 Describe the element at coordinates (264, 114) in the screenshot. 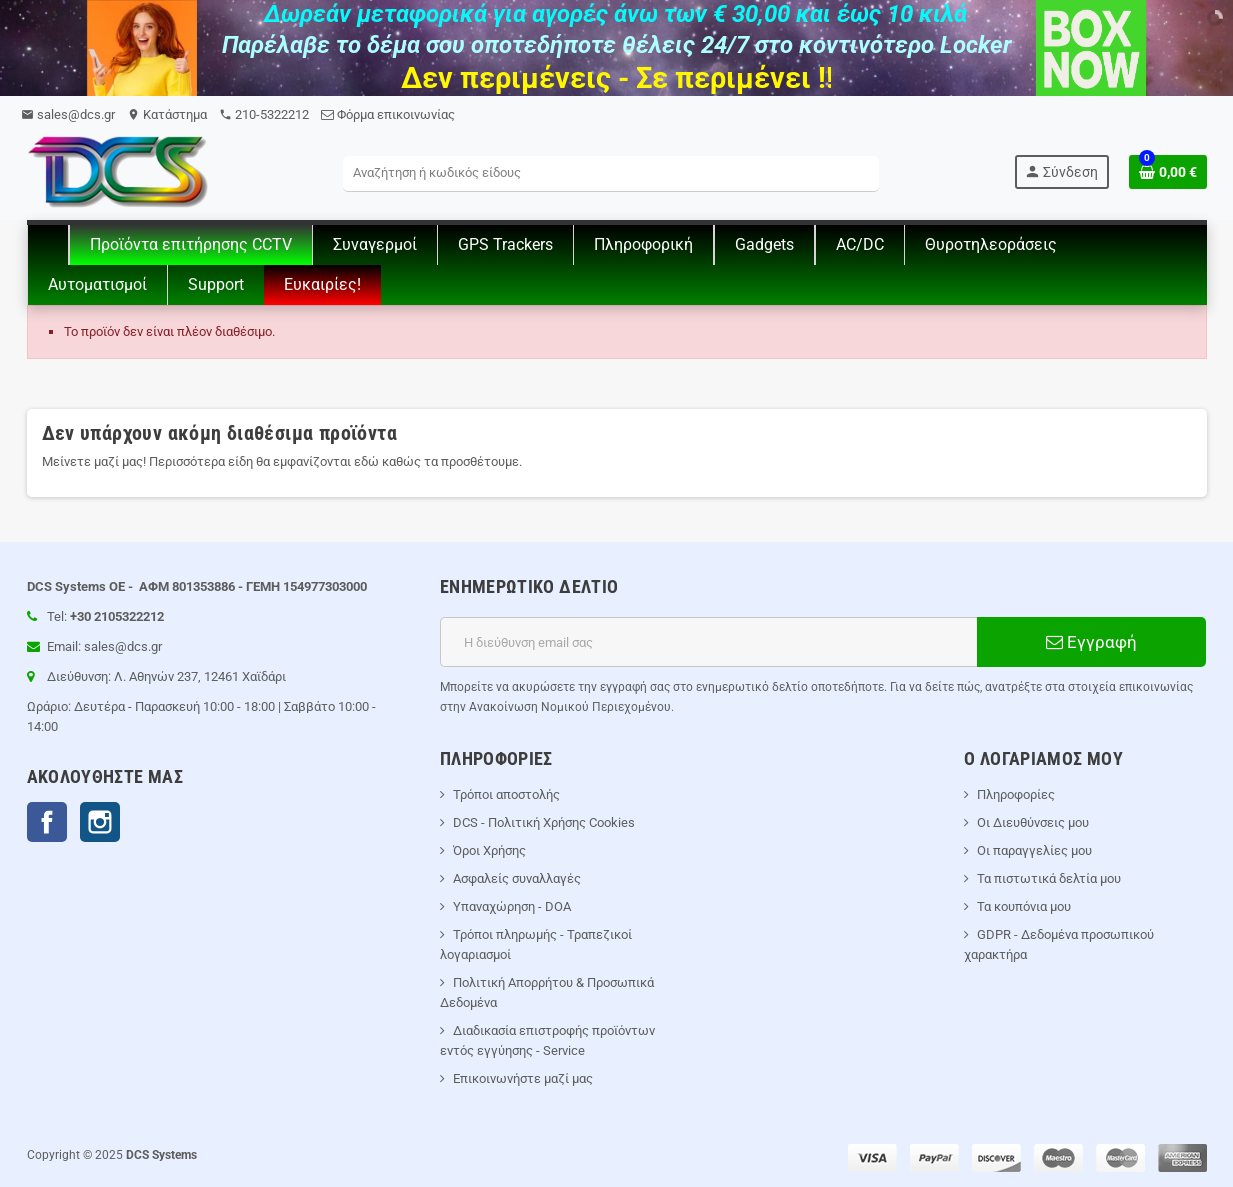

I see `210-5322212` at that location.